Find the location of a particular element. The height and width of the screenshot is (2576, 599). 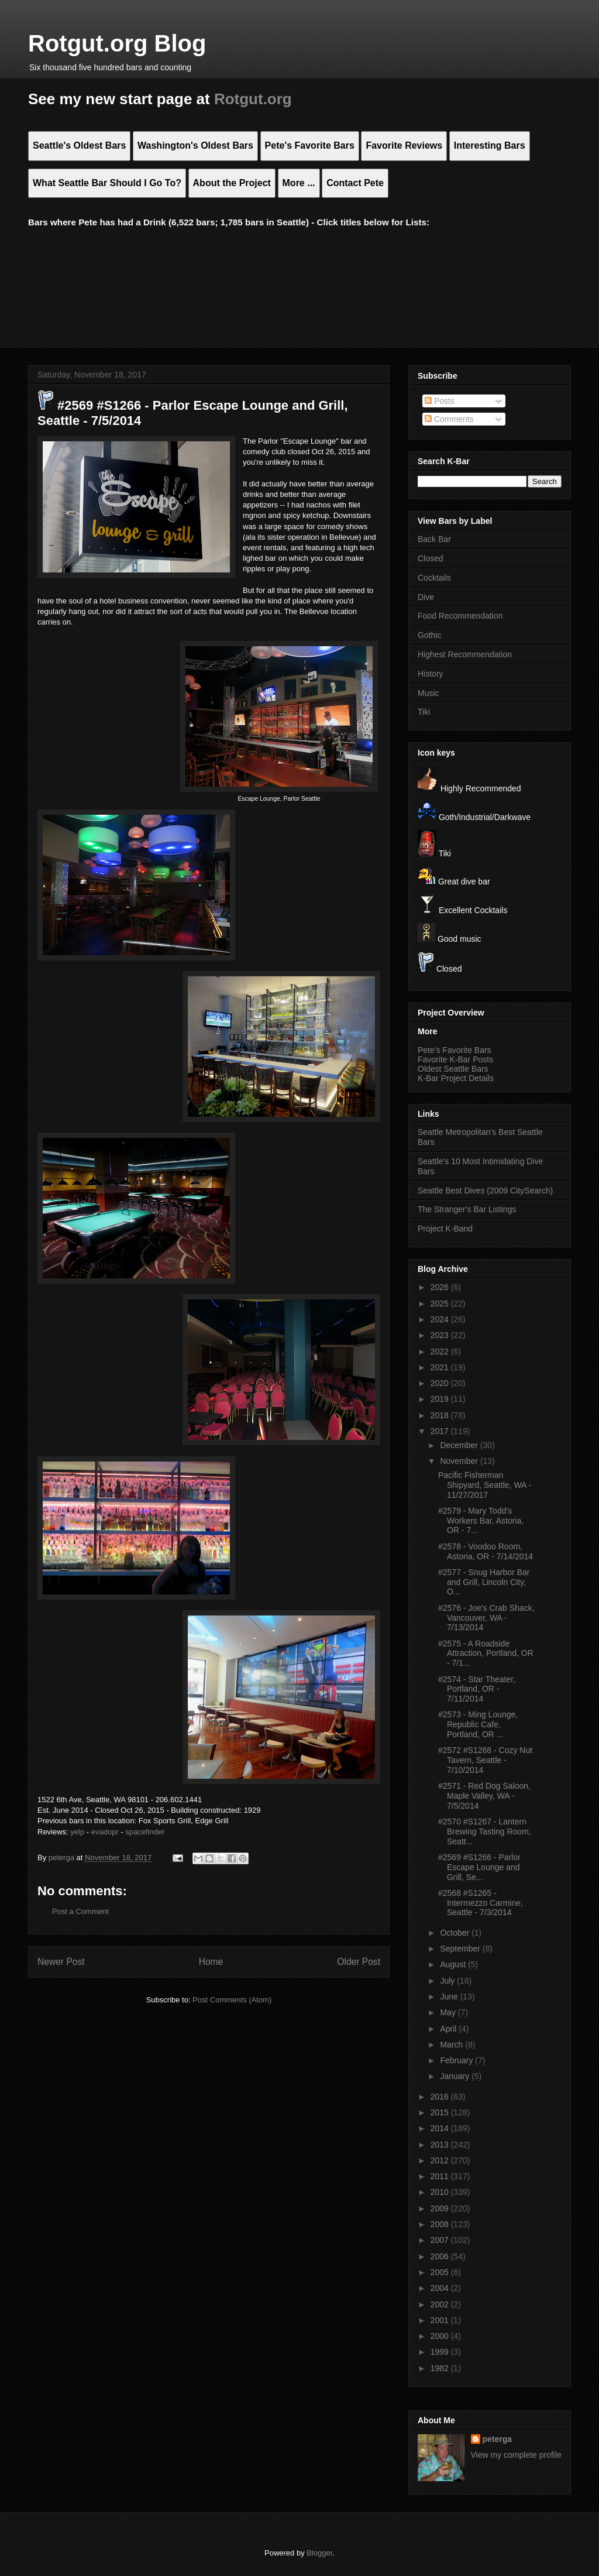

2021 is located at coordinates (441, 1367).